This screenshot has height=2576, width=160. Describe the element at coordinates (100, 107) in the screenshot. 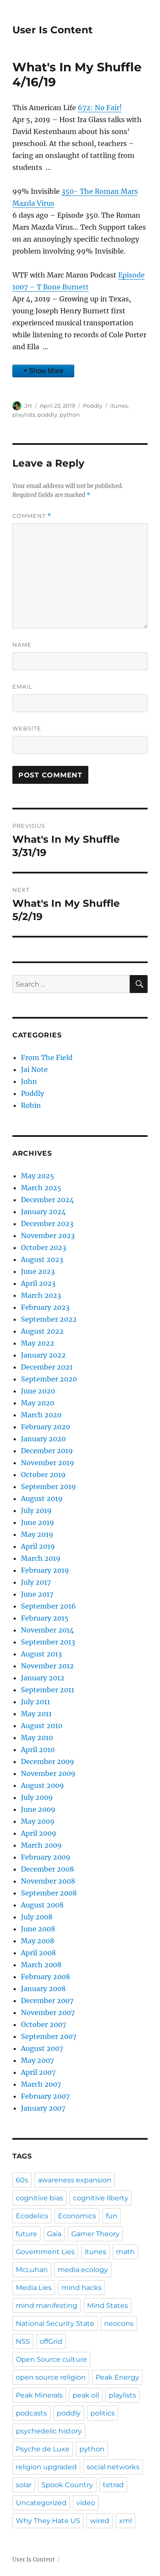

I see `672: No Fair!` at that location.